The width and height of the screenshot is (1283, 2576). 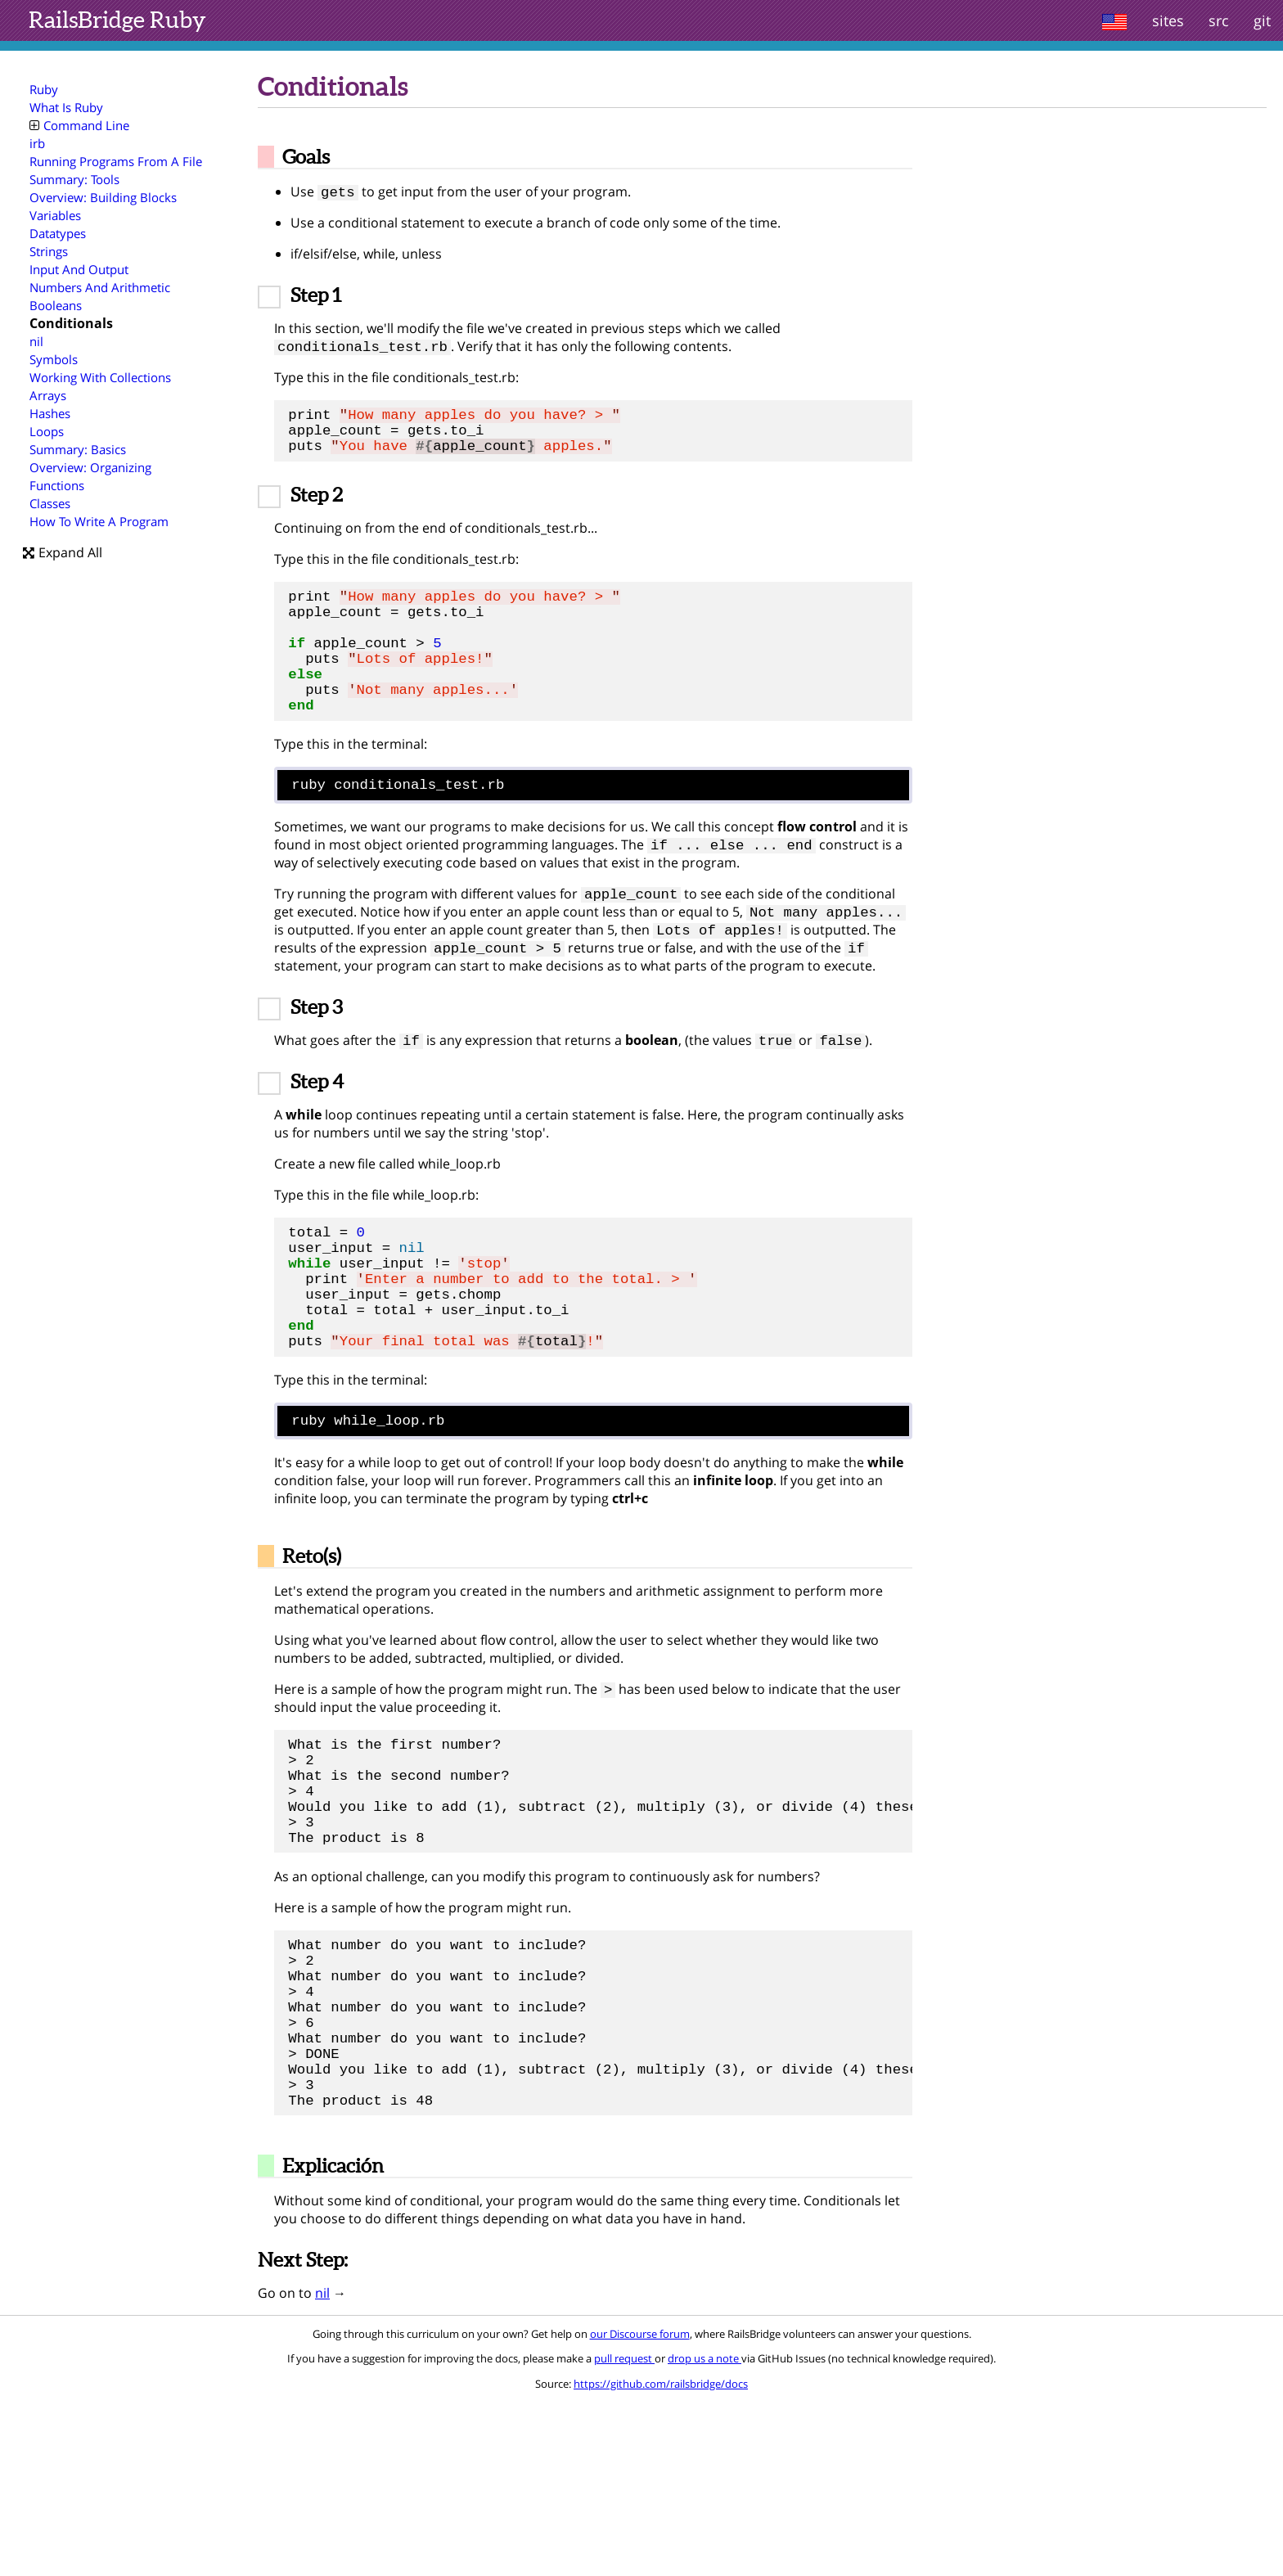 I want to click on Command Line, so click(x=79, y=125).